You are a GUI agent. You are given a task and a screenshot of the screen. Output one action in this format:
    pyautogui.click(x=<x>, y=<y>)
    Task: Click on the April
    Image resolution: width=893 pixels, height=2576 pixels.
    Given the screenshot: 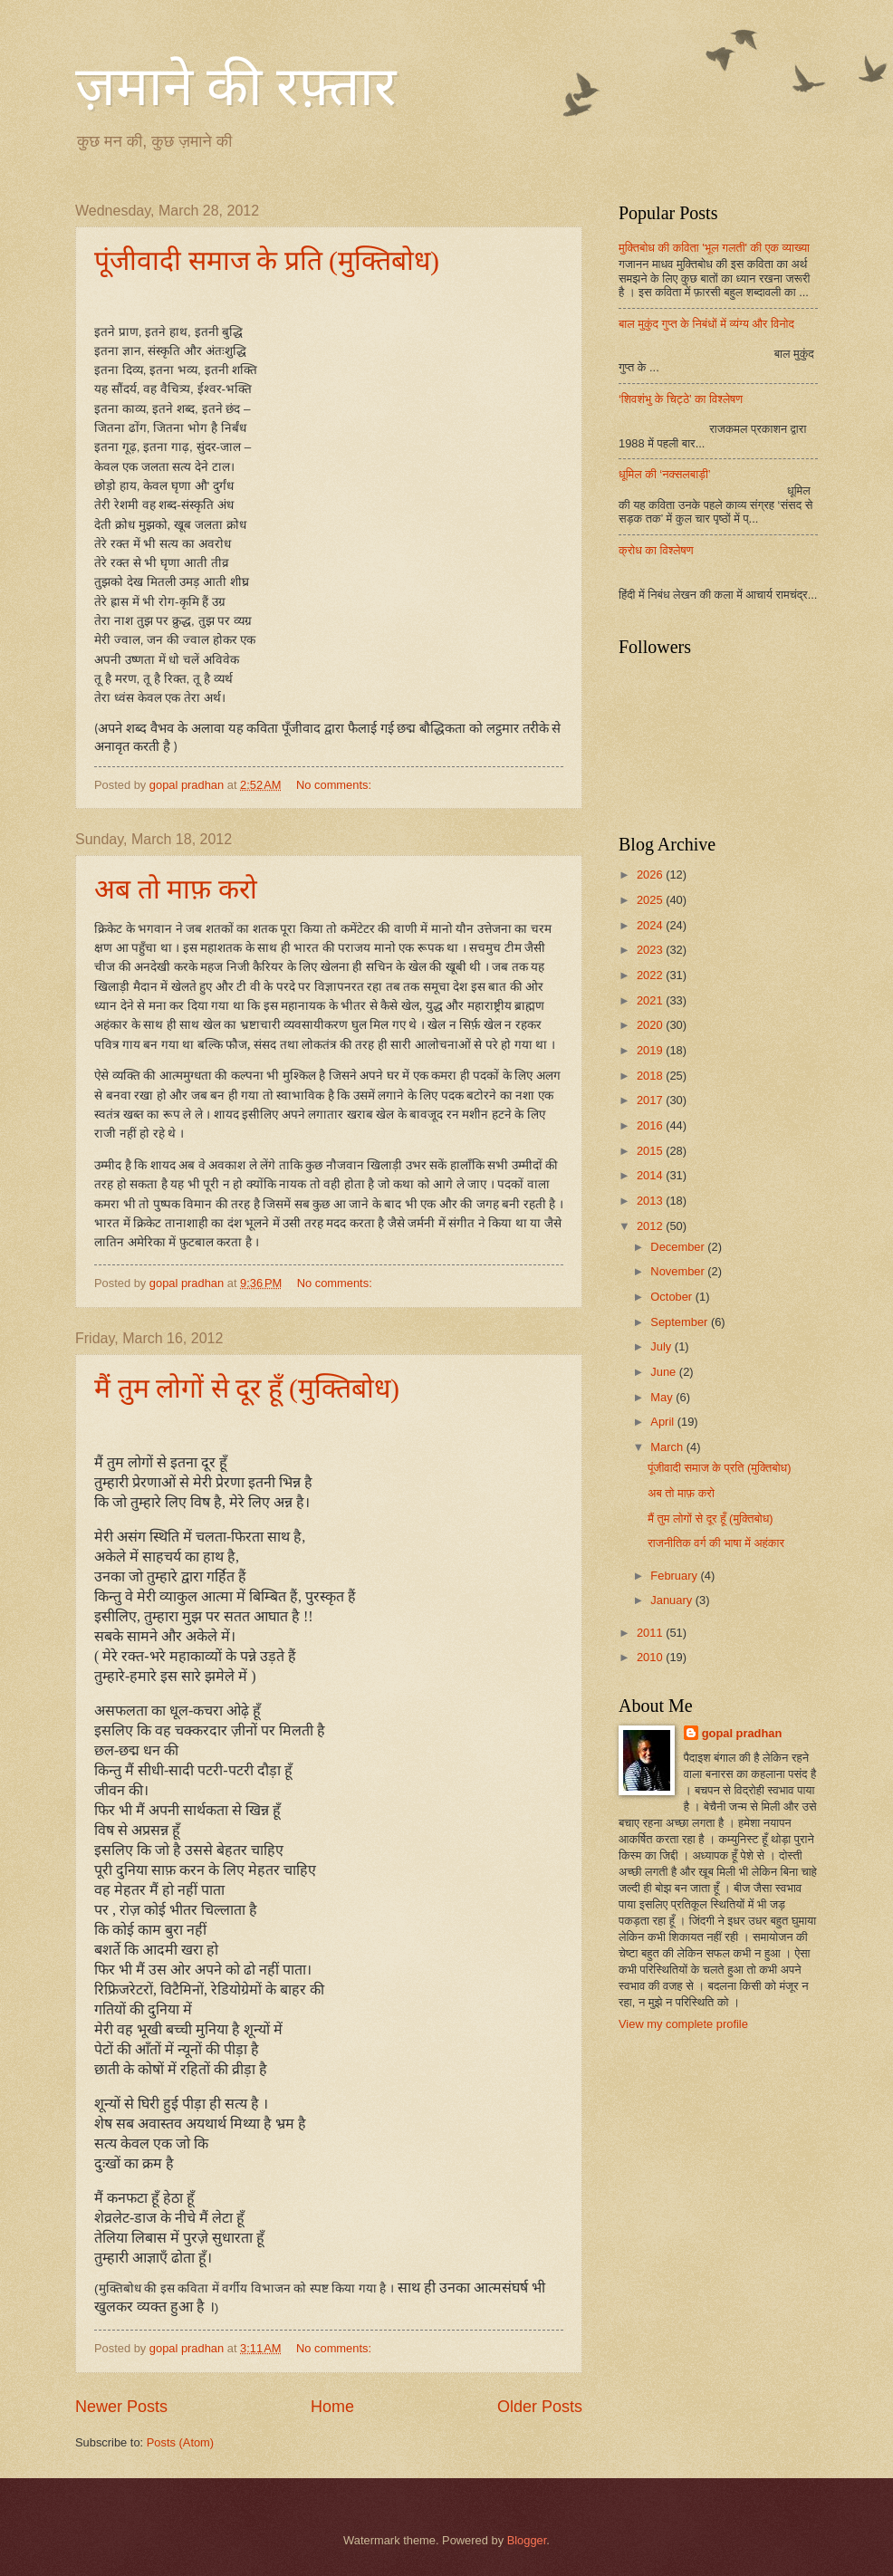 What is the action you would take?
    pyautogui.click(x=663, y=1421)
    